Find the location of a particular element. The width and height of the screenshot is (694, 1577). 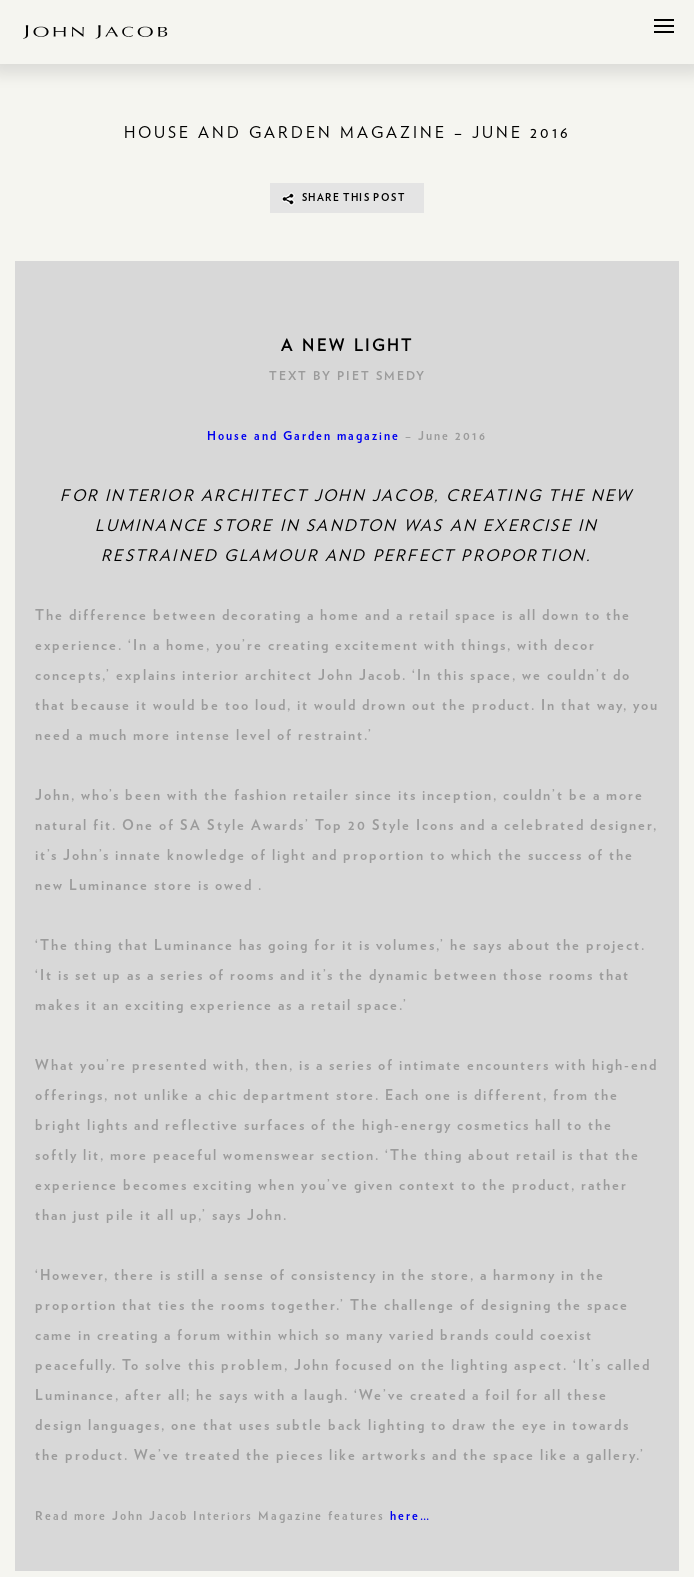

here… is located at coordinates (410, 1516).